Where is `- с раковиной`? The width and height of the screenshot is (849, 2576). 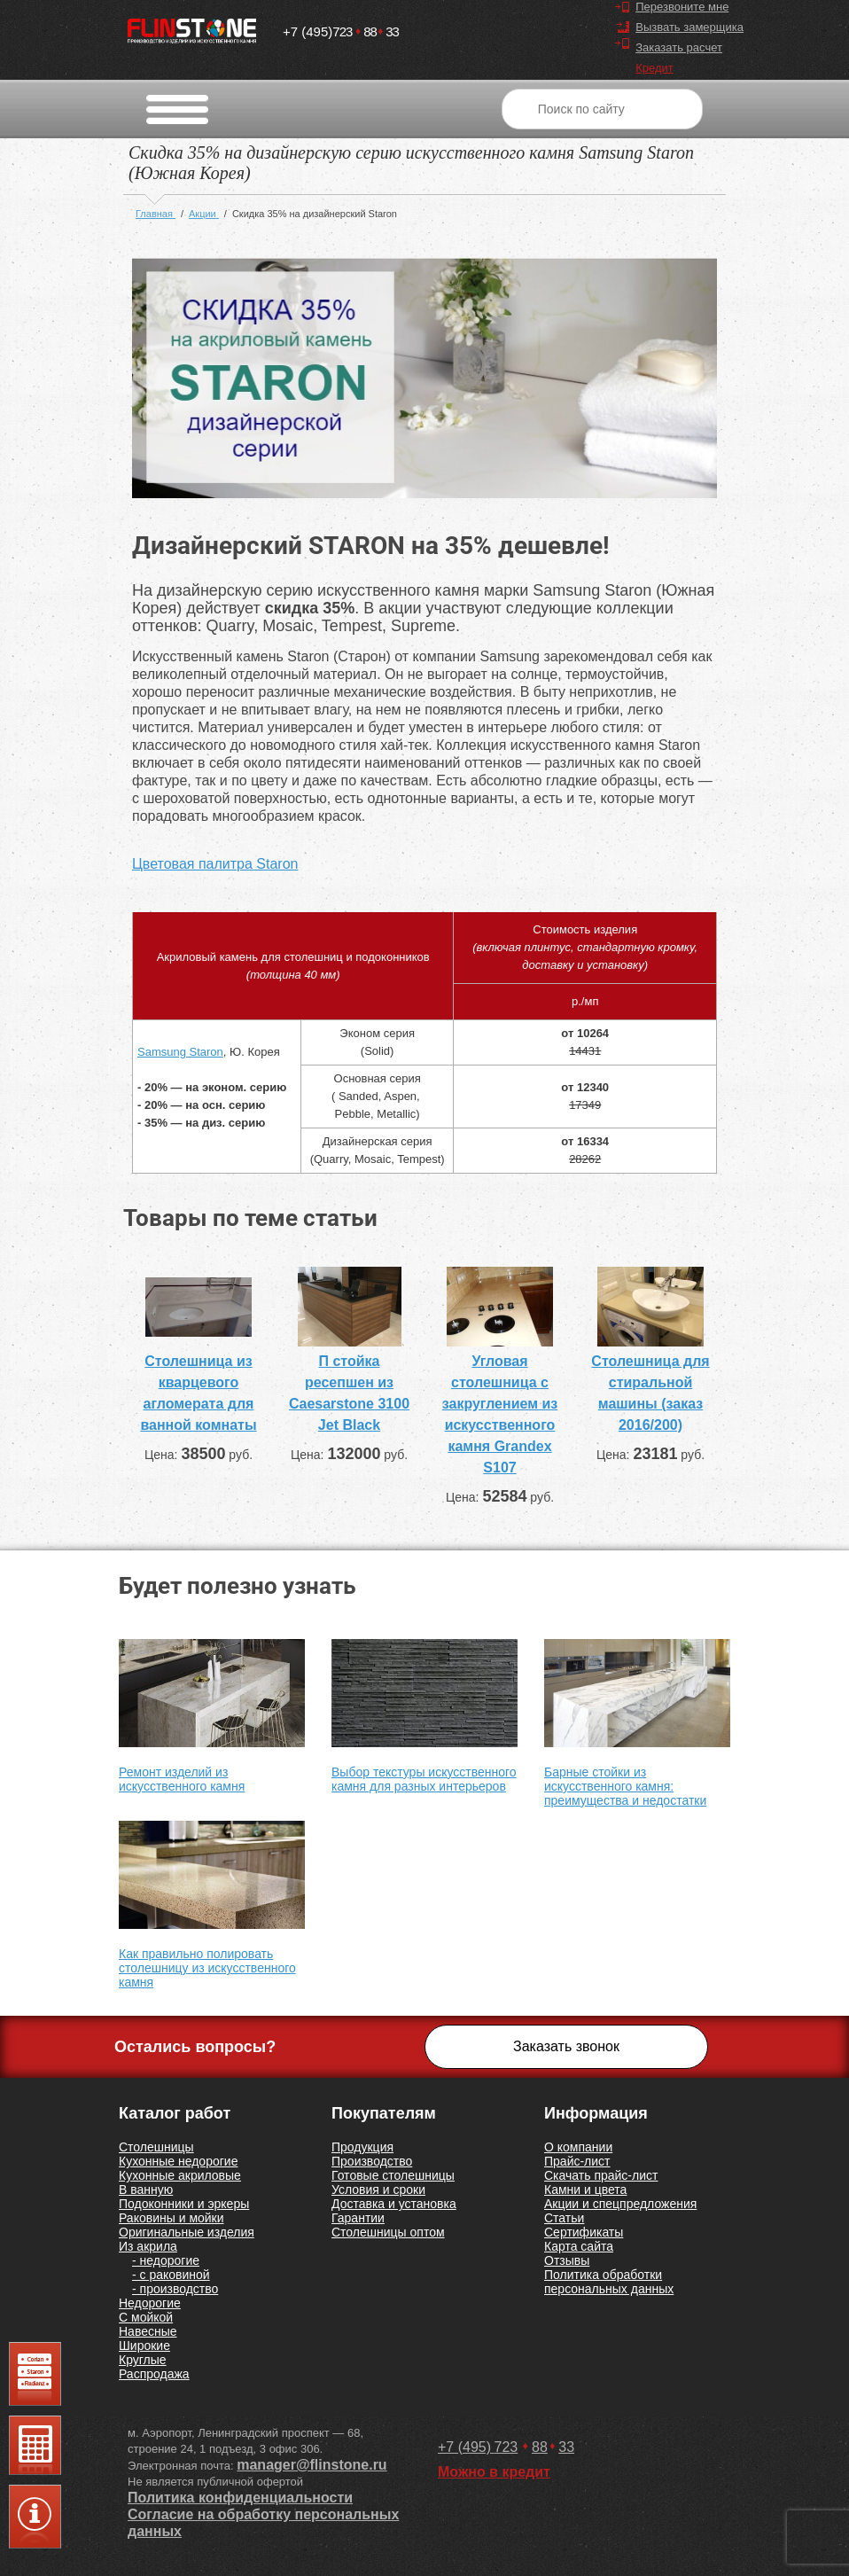 - с раковиной is located at coordinates (171, 2275).